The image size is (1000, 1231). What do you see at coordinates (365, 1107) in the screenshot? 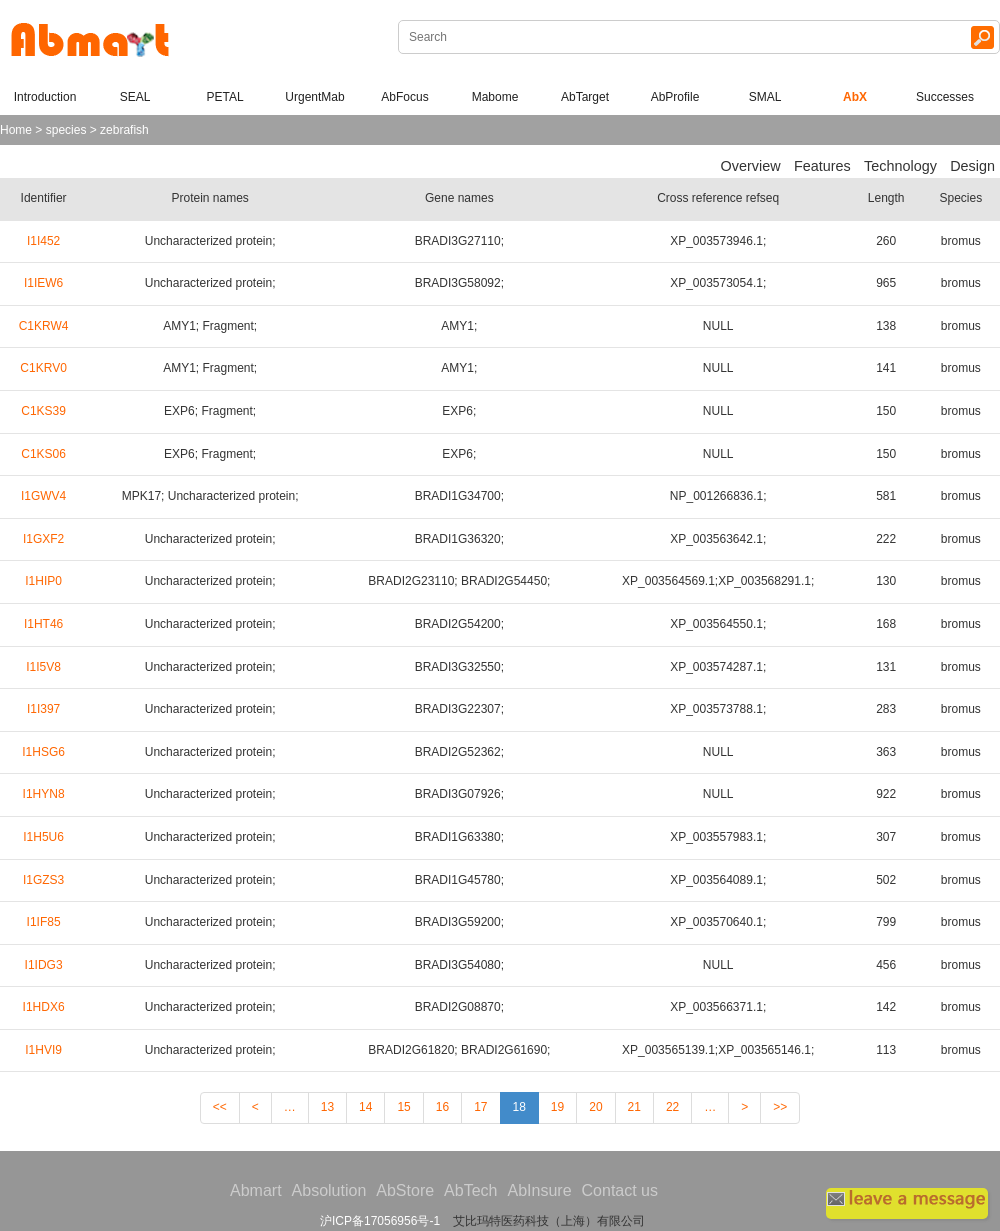
I see `14` at bounding box center [365, 1107].